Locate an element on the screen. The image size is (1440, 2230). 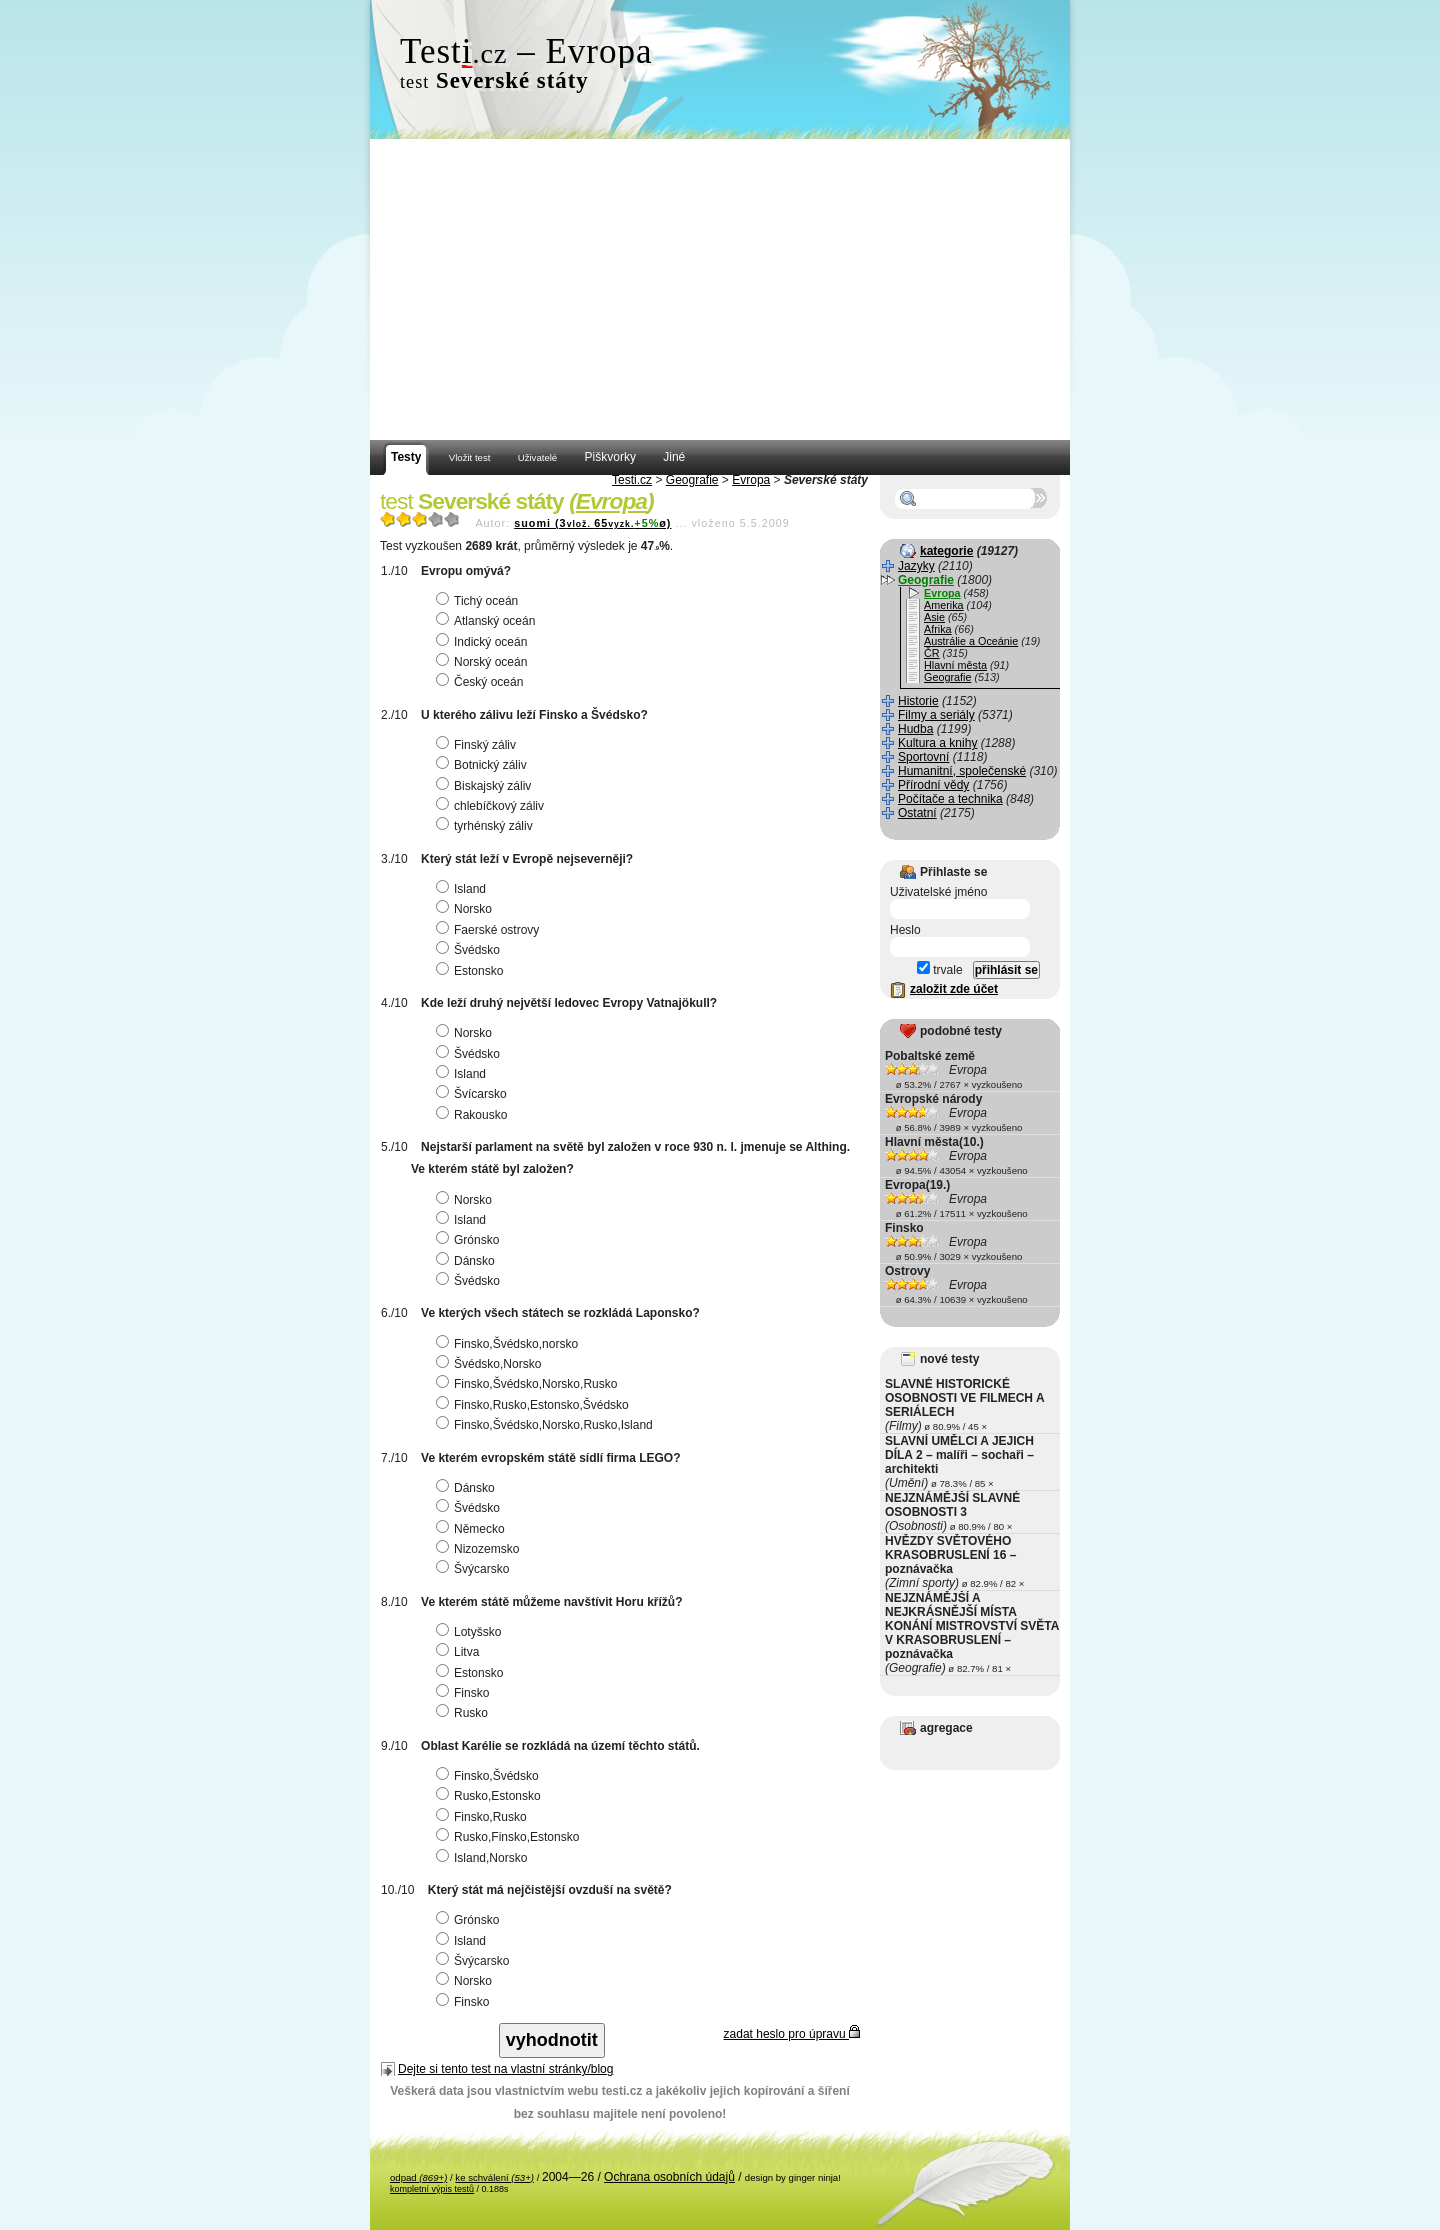
Finský záliv is located at coordinates (478, 745).